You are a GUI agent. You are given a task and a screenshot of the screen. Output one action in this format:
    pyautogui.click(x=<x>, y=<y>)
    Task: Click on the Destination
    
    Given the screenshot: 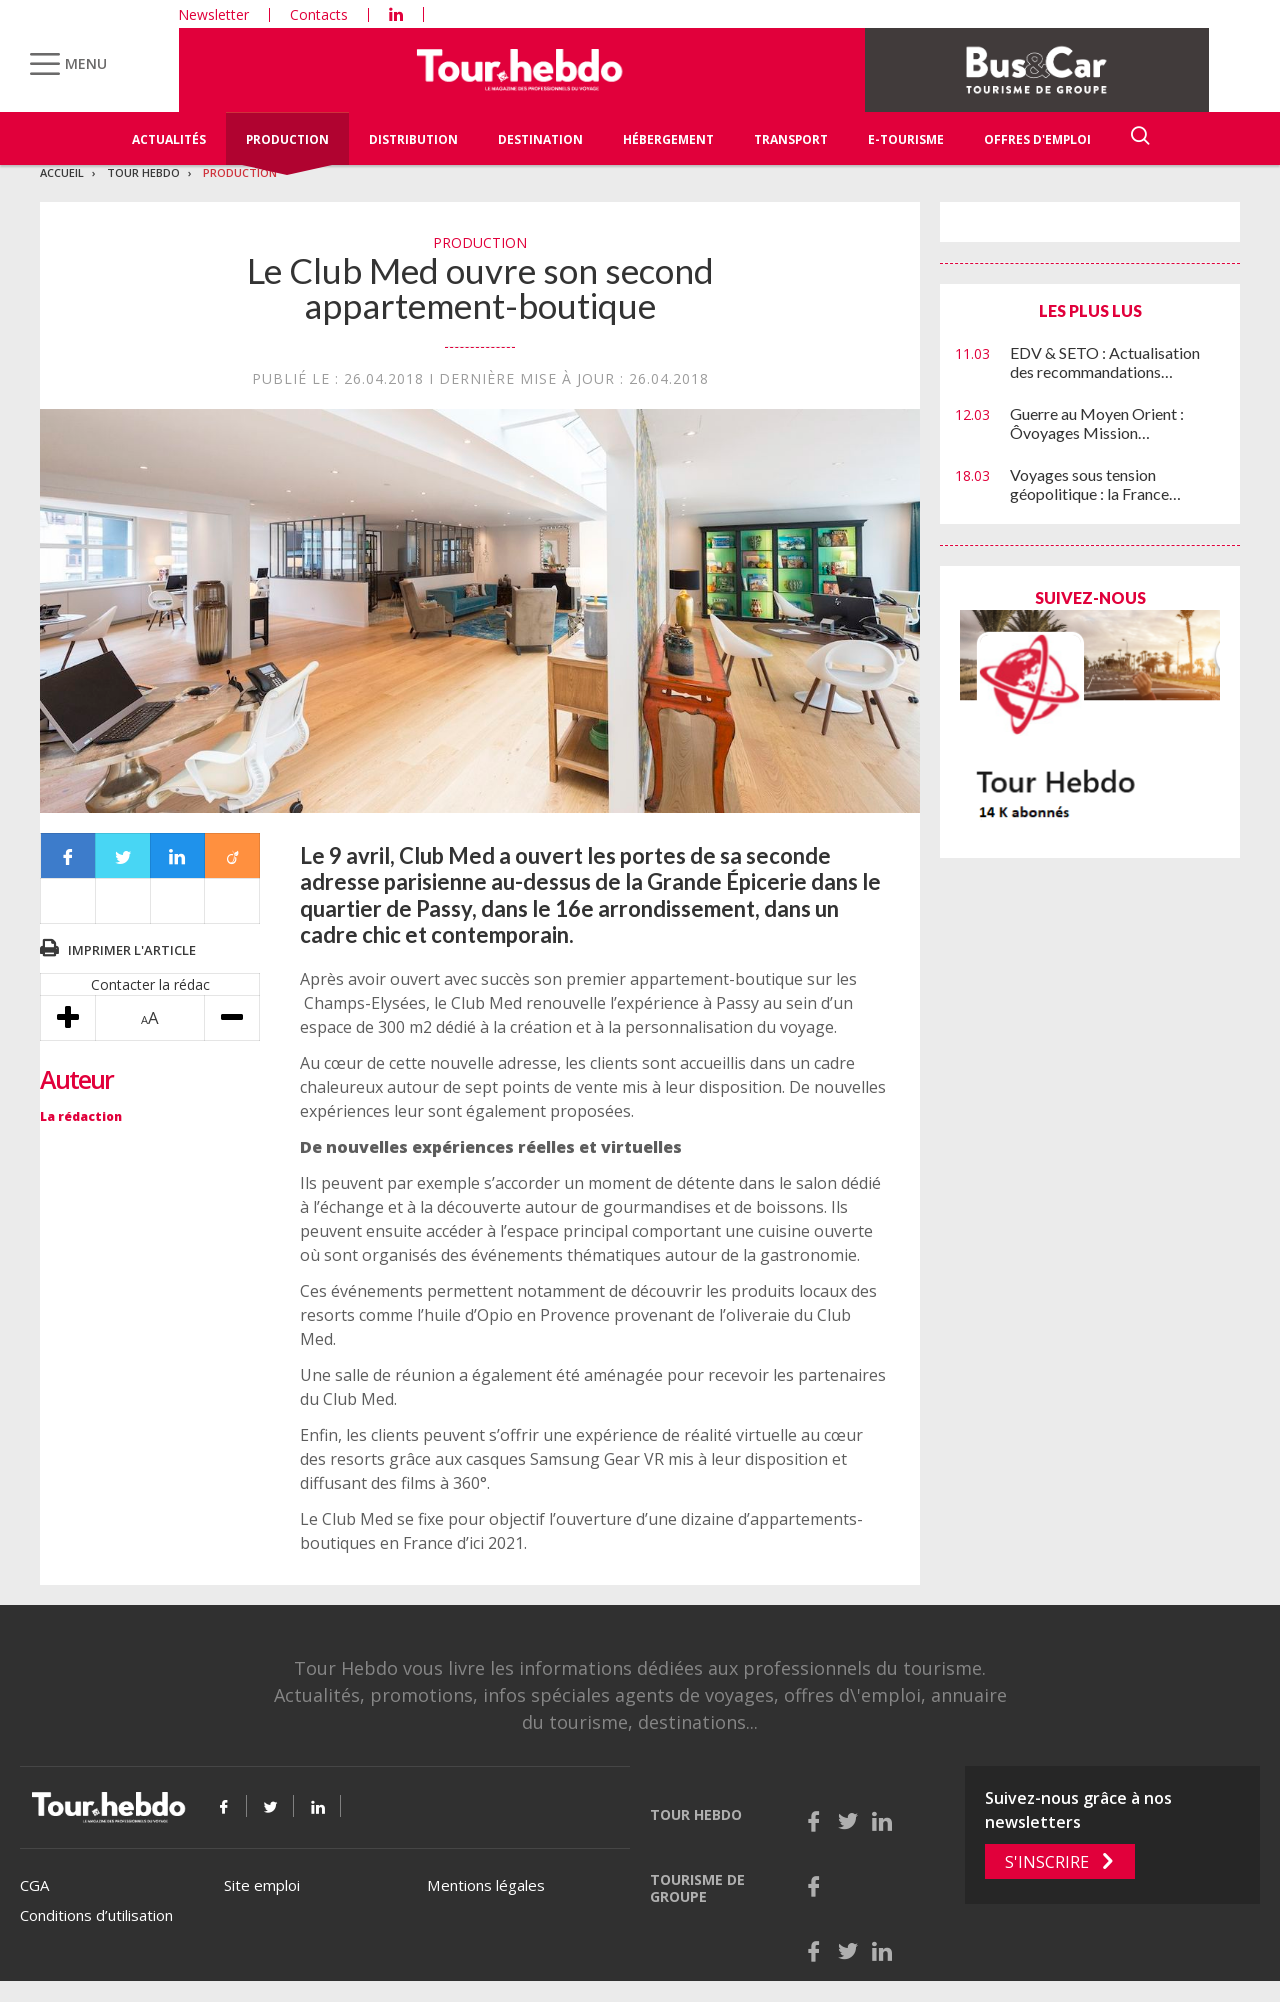 What is the action you would take?
    pyautogui.click(x=540, y=139)
    